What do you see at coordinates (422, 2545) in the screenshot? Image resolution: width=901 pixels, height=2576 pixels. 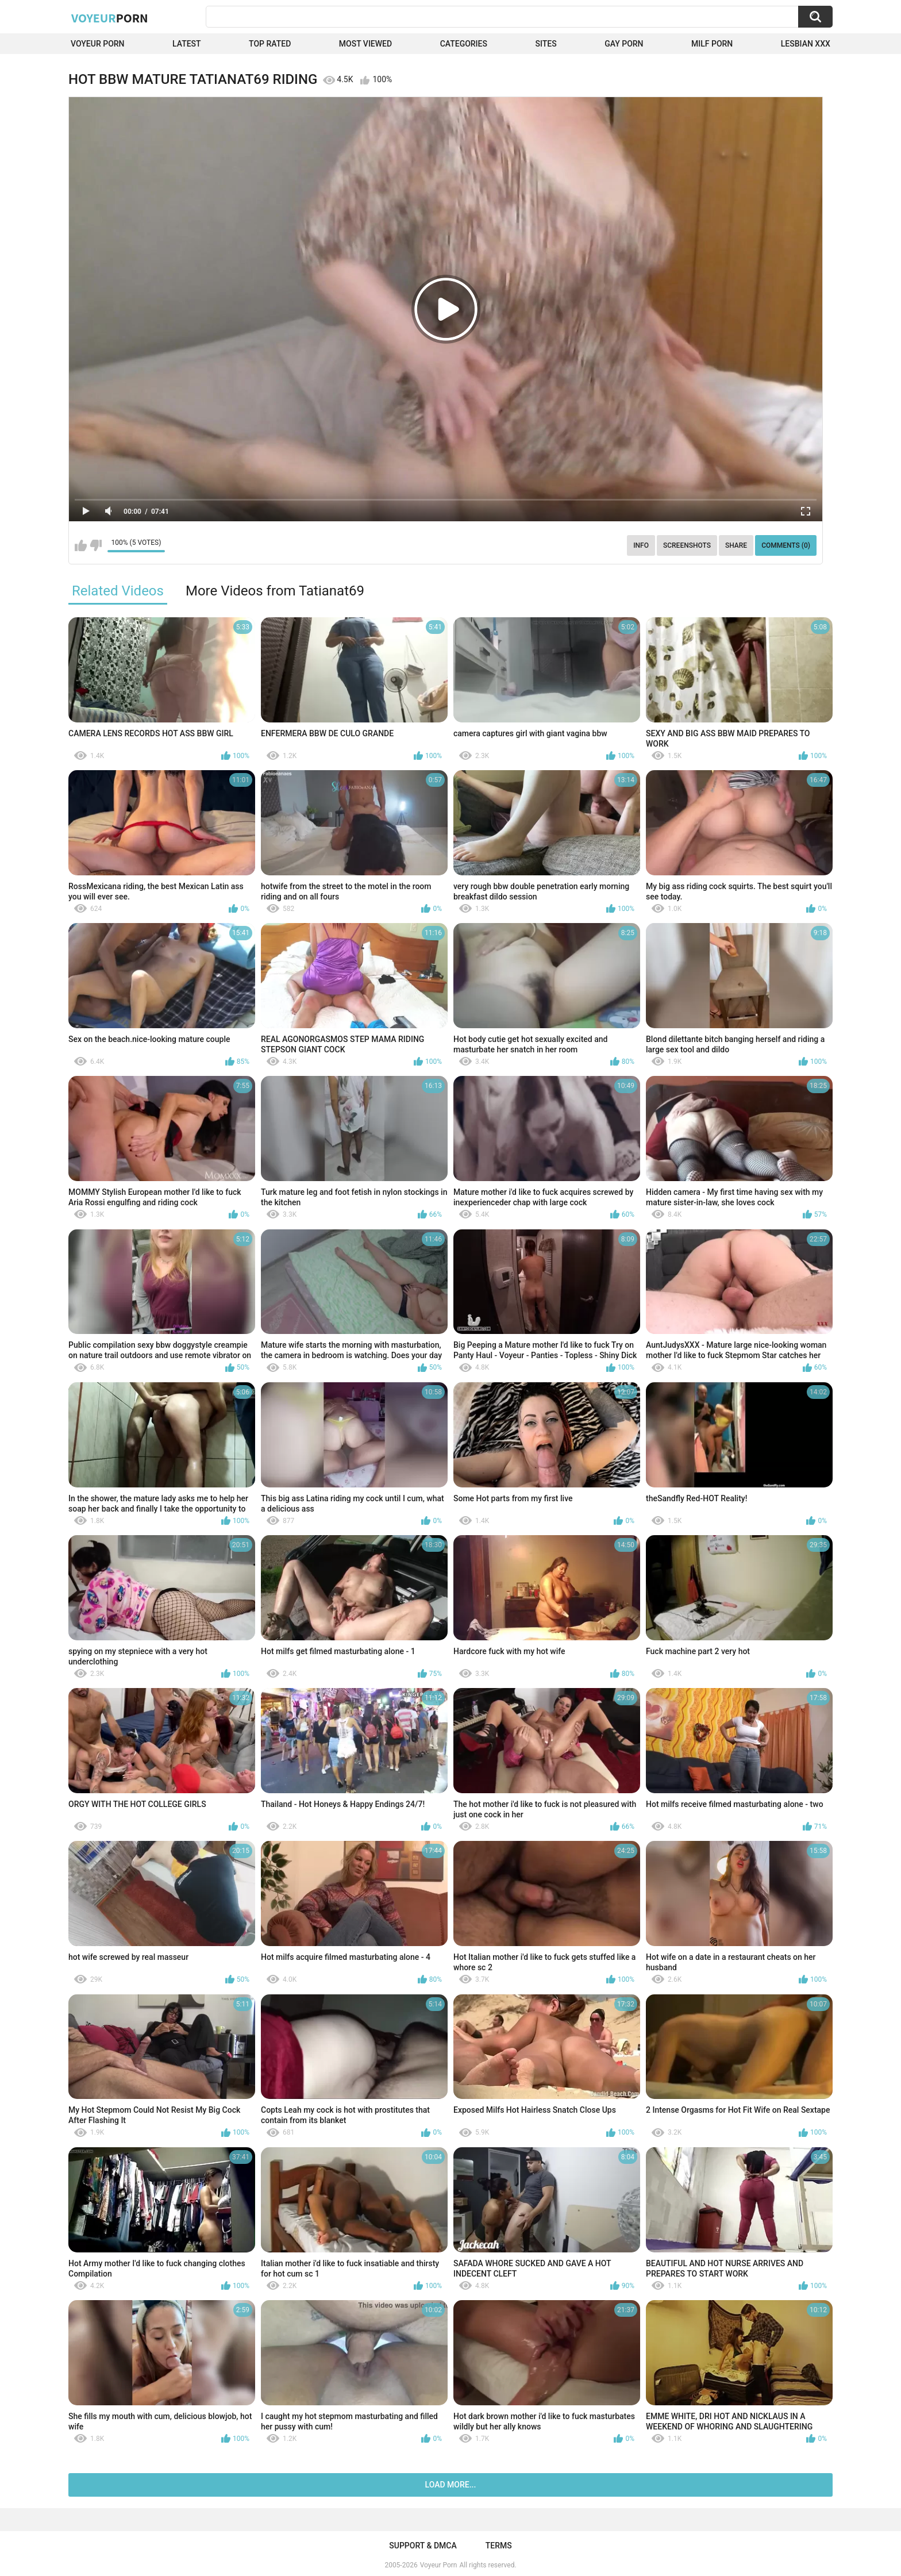 I see `Support & DMCA` at bounding box center [422, 2545].